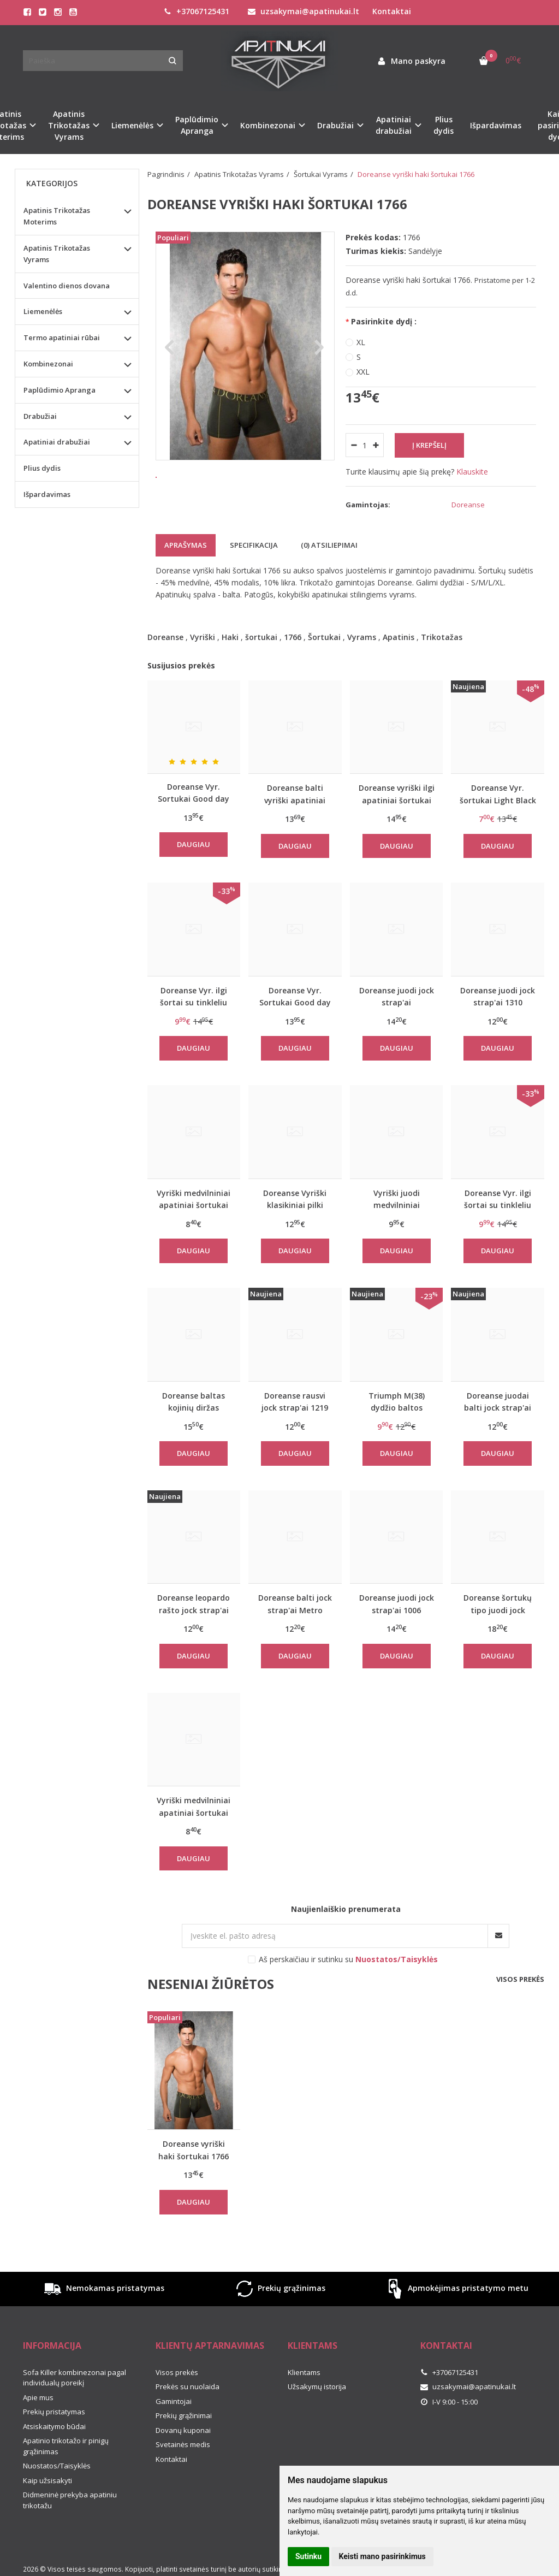 This screenshot has width=559, height=2576. I want to click on Prekės su nuolaida, so click(187, 2386).